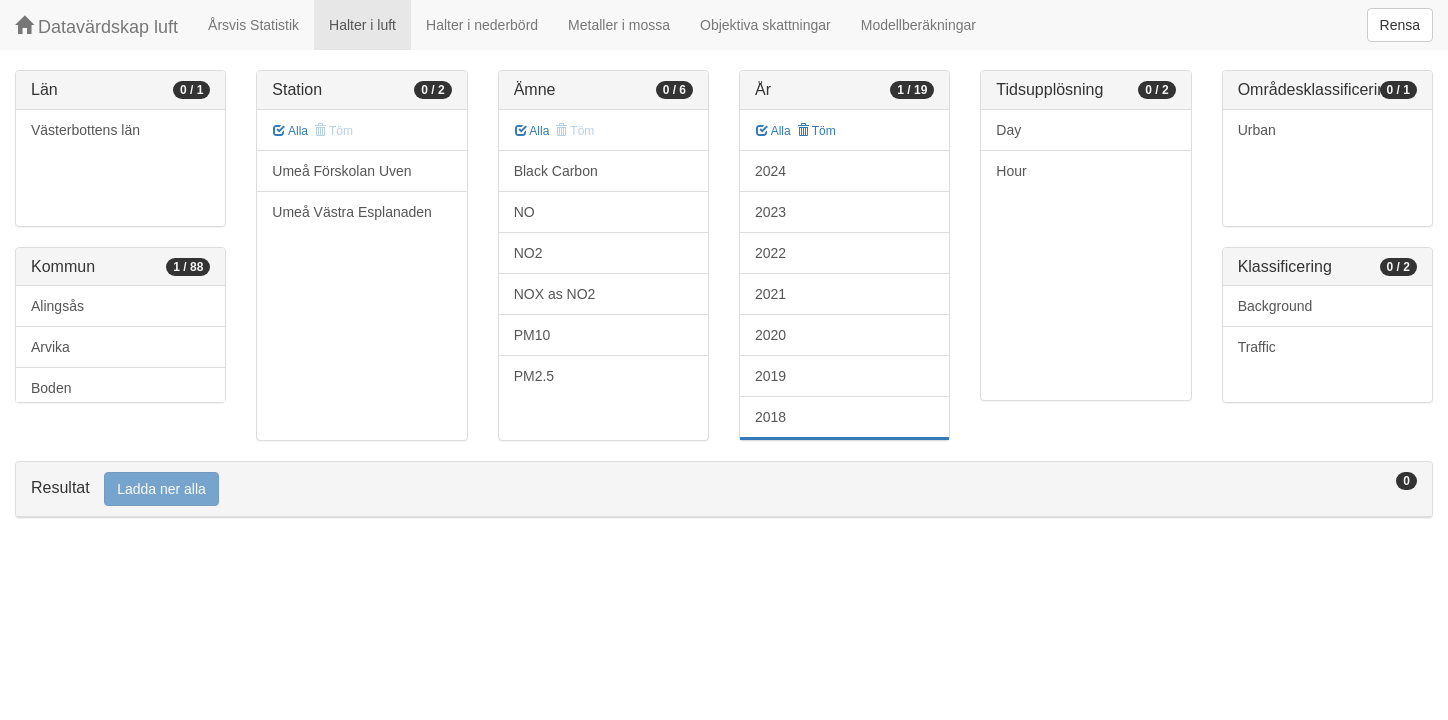 Image resolution: width=1448 pixels, height=720 pixels. Describe the element at coordinates (619, 25) in the screenshot. I see `Metaller i mossa` at that location.